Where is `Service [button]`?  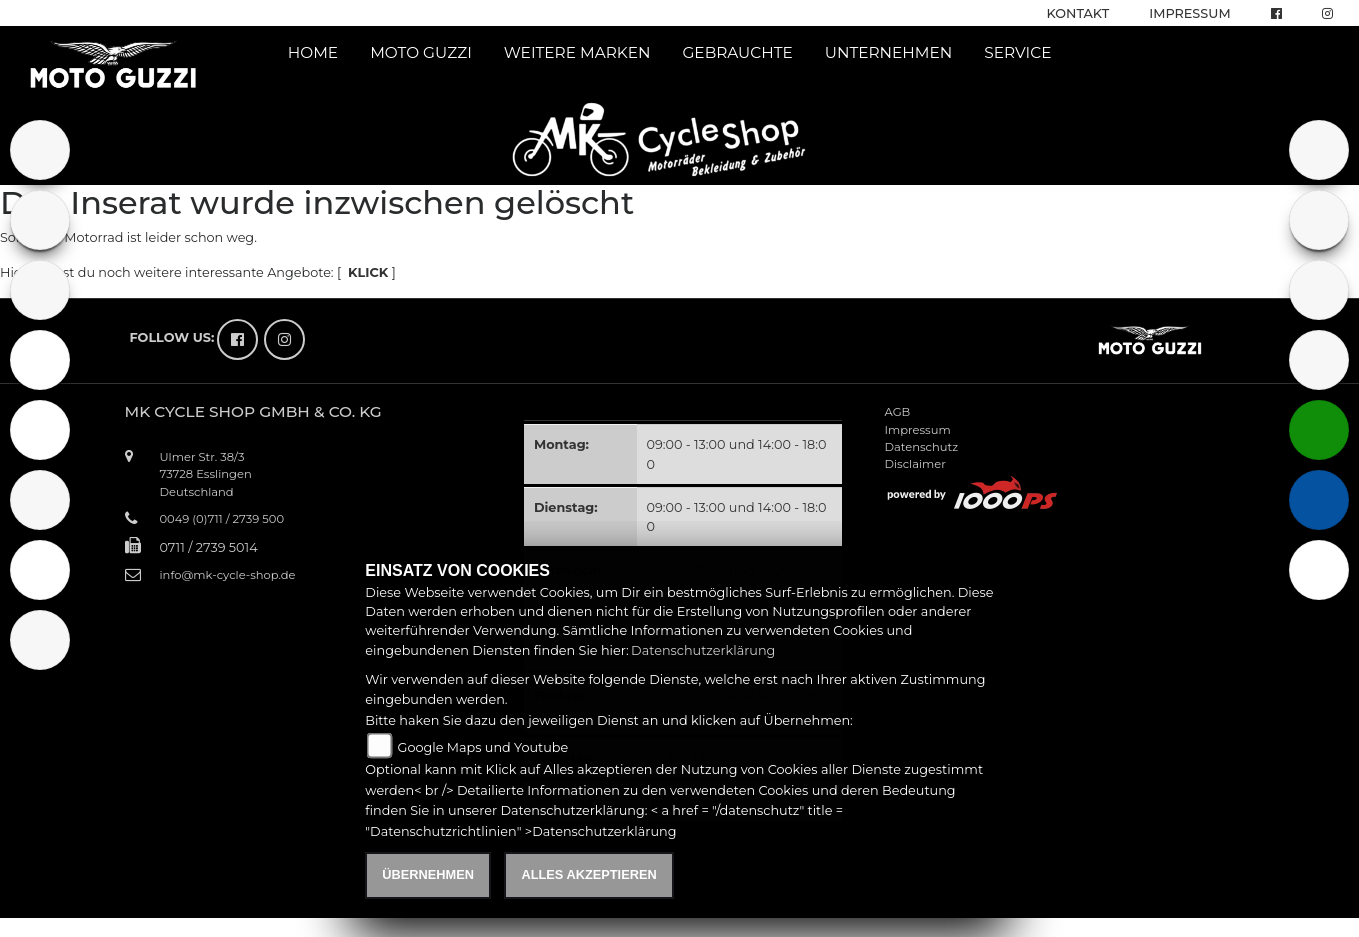 Service [button] is located at coordinates (1017, 52).